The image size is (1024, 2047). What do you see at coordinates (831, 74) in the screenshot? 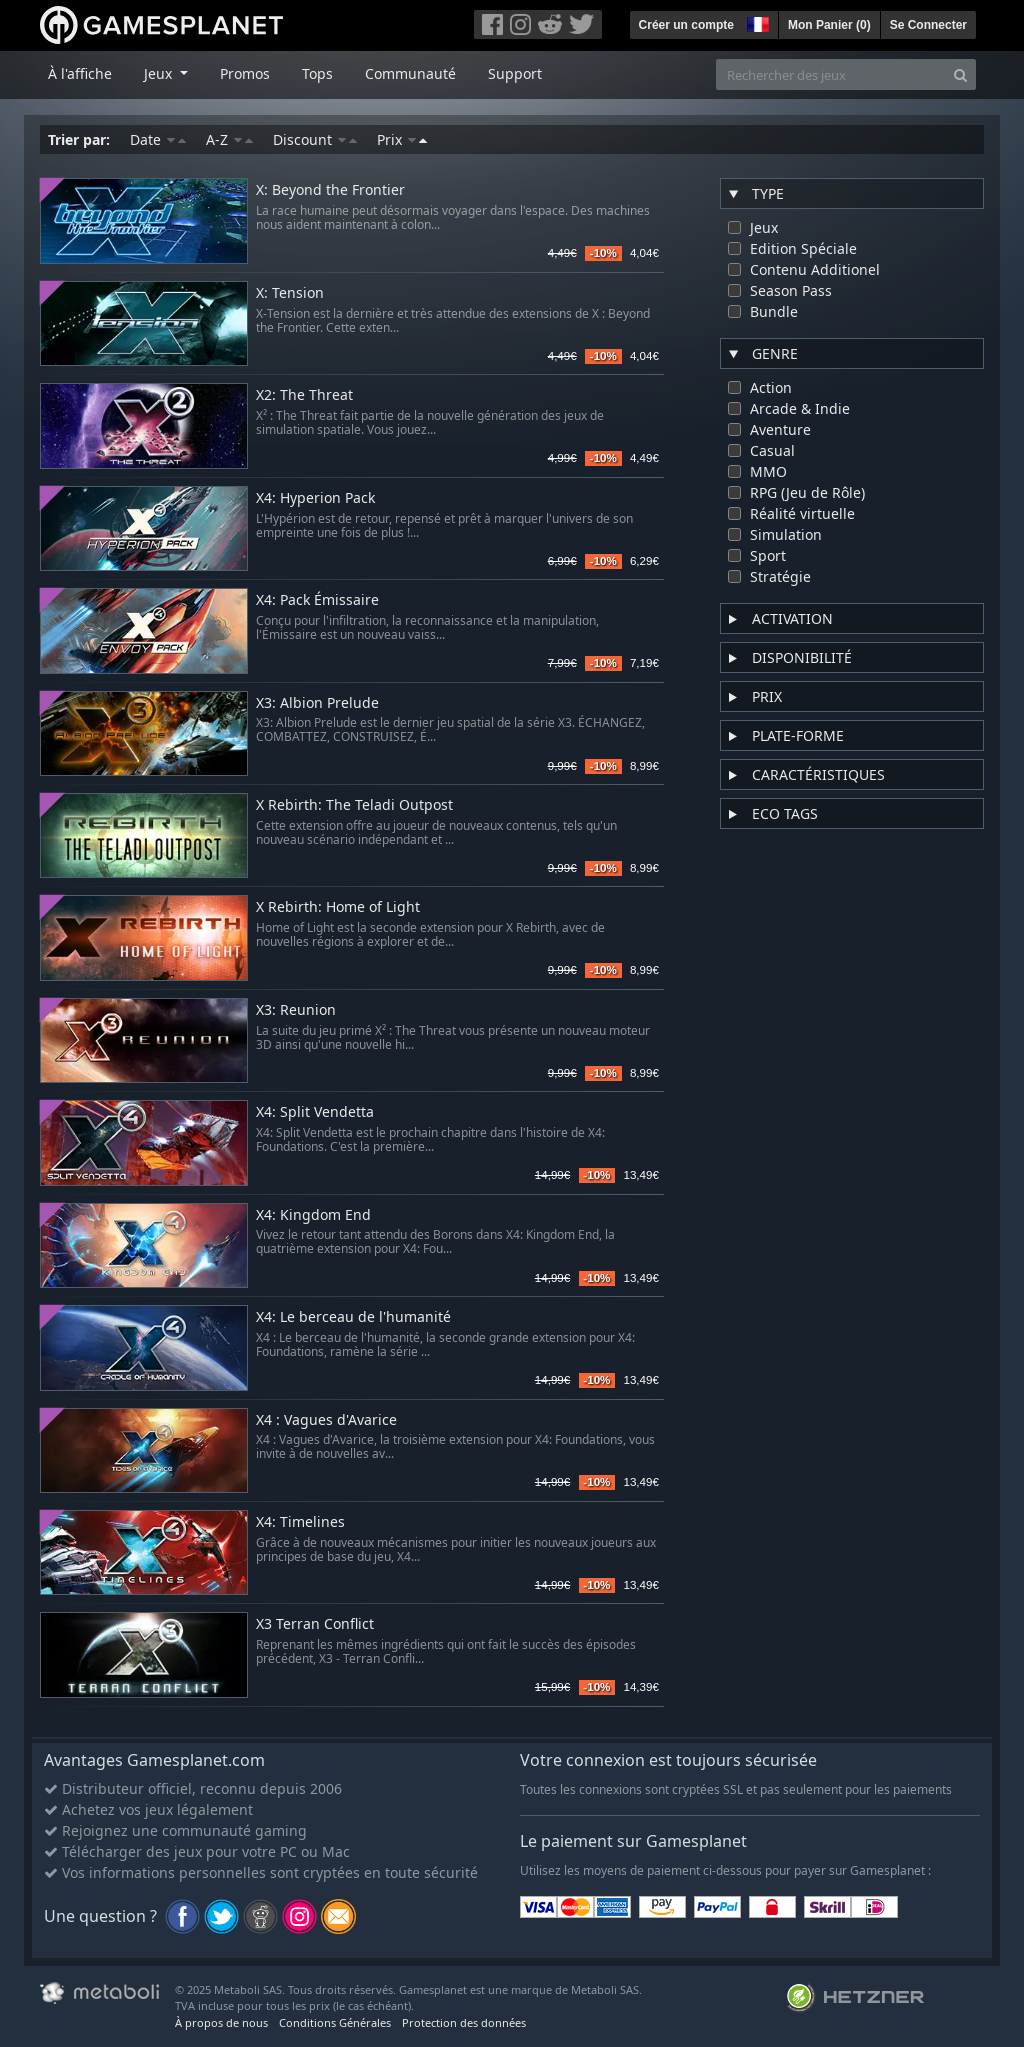
I see `[Rechercher des jeux]` at bounding box center [831, 74].